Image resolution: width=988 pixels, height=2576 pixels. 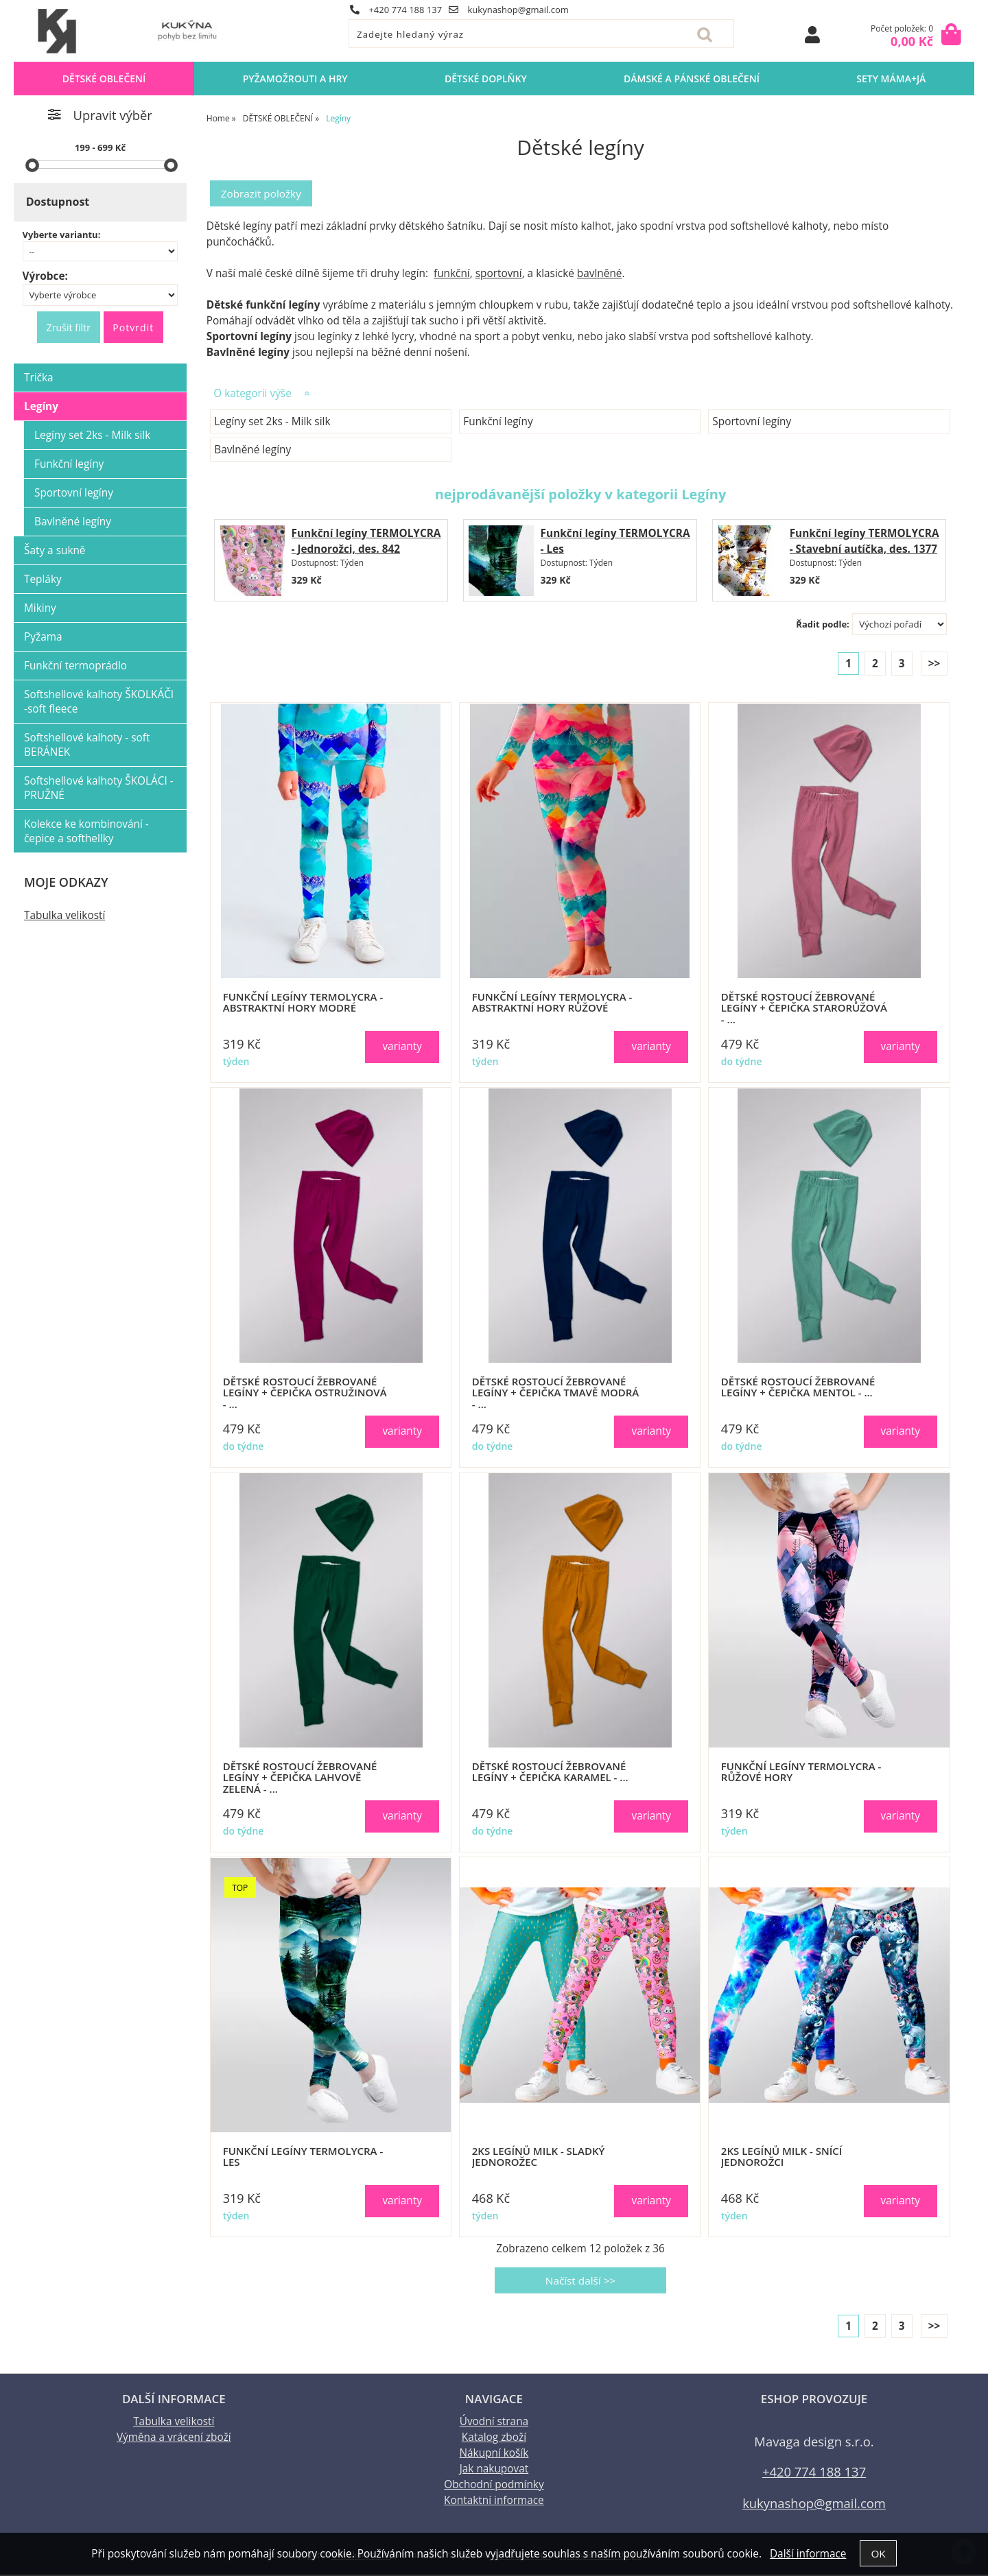 What do you see at coordinates (493, 2486) in the screenshot?
I see `Obchodní podmínky` at bounding box center [493, 2486].